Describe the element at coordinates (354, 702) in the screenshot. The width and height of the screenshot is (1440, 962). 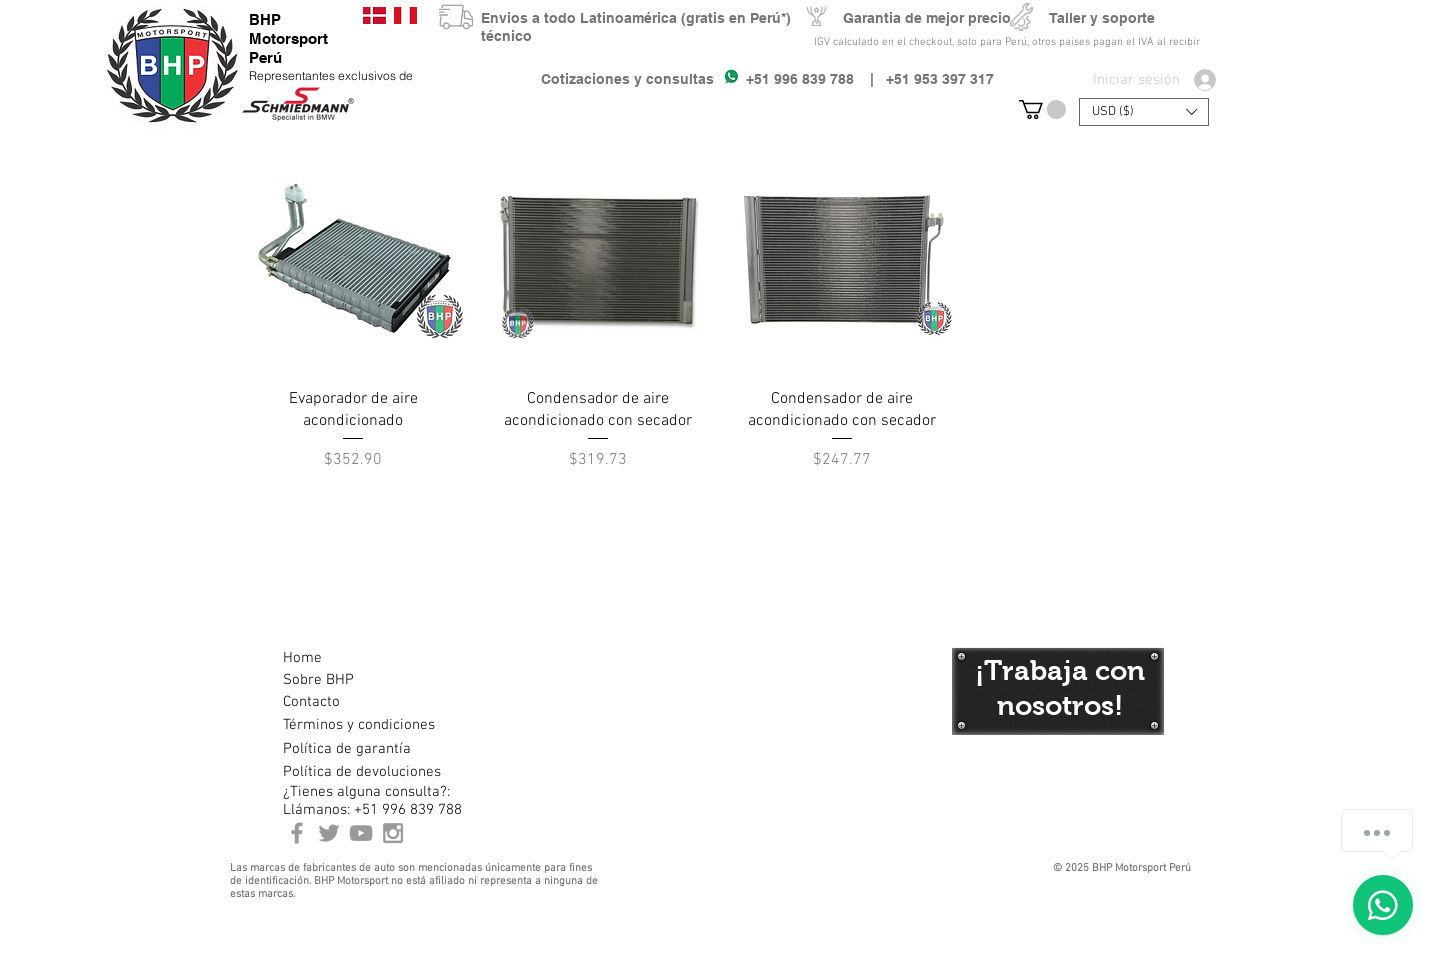
I see `[Contacto]` at that location.